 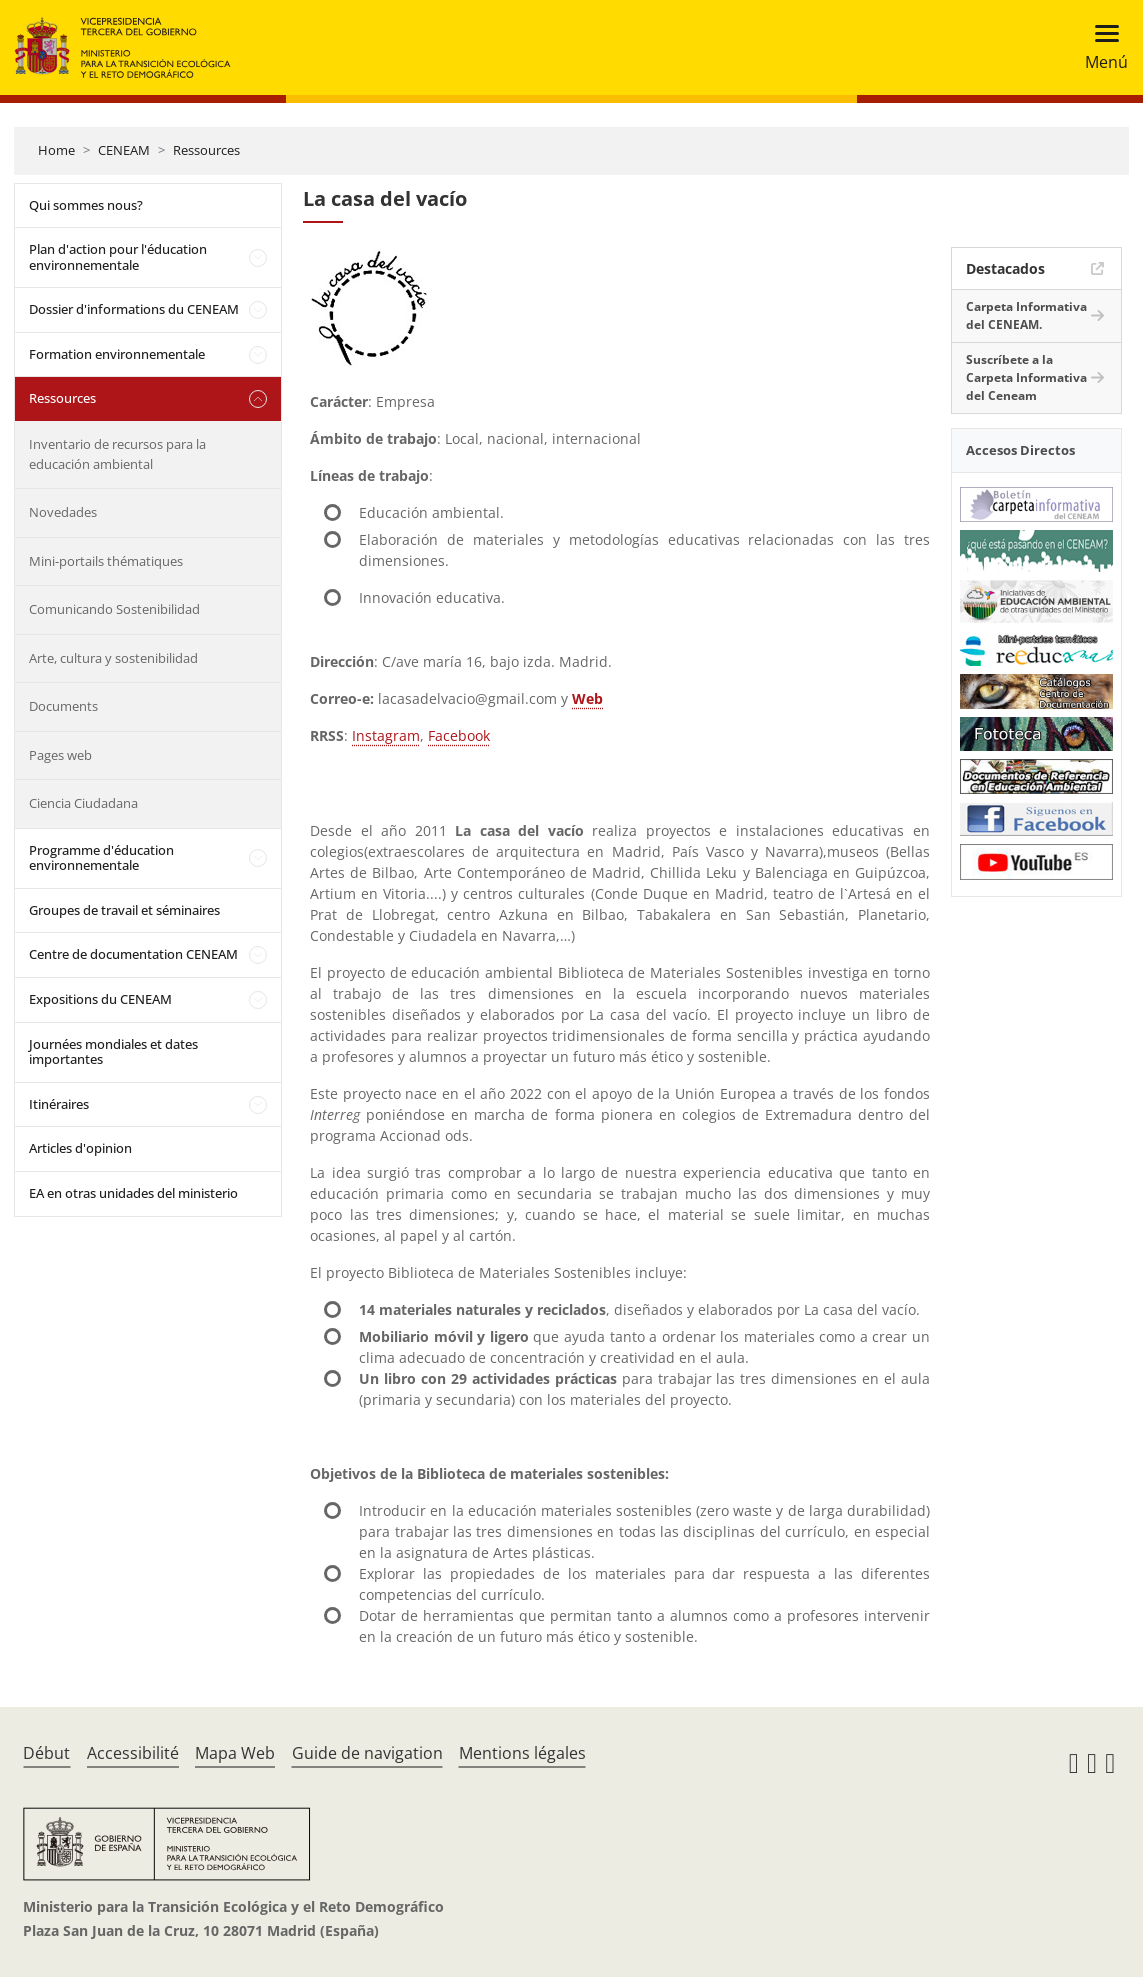 What do you see at coordinates (56, 150) in the screenshot?
I see `Home` at bounding box center [56, 150].